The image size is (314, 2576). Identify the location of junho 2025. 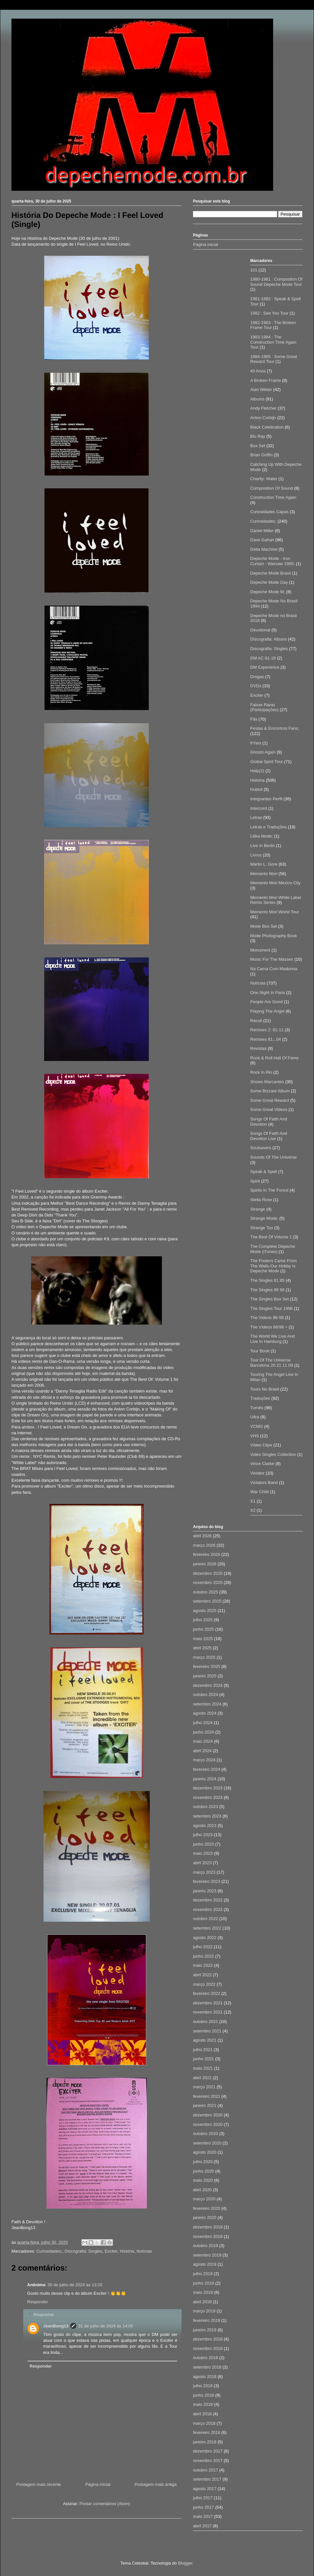
(203, 1629).